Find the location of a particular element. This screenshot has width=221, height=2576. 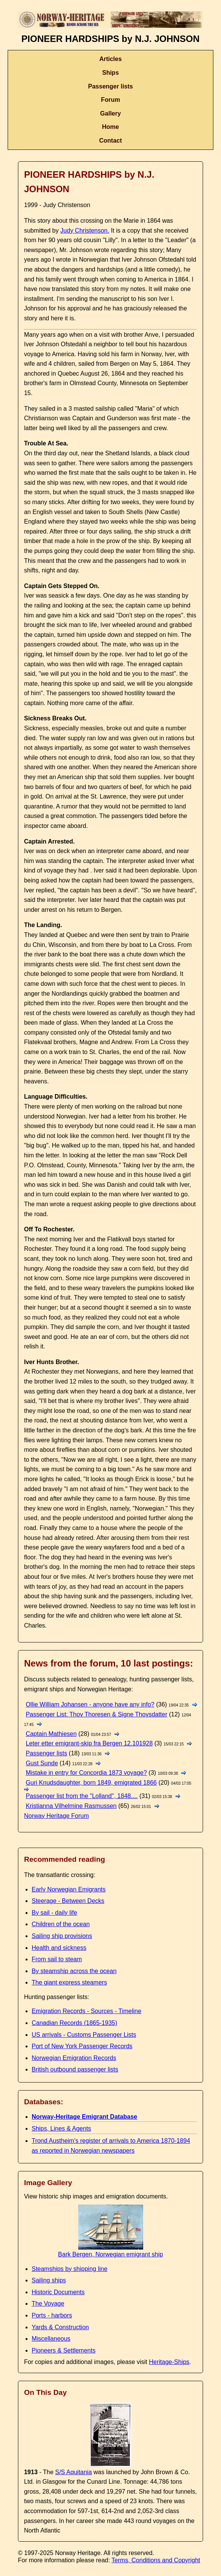

By steamship across the ocean is located at coordinates (74, 1971).